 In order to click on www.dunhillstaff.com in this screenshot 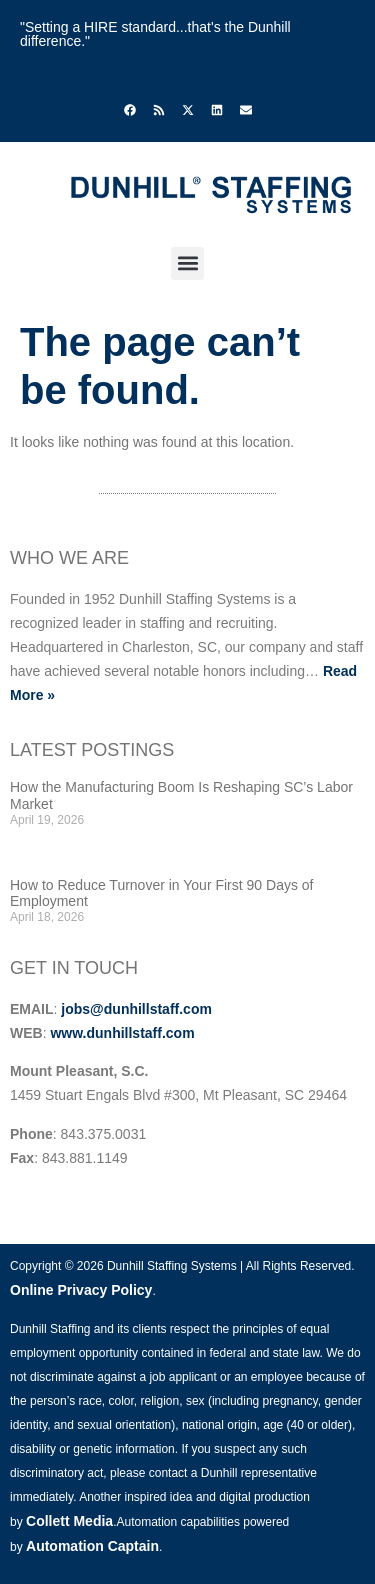, I will do `click(122, 1033)`.